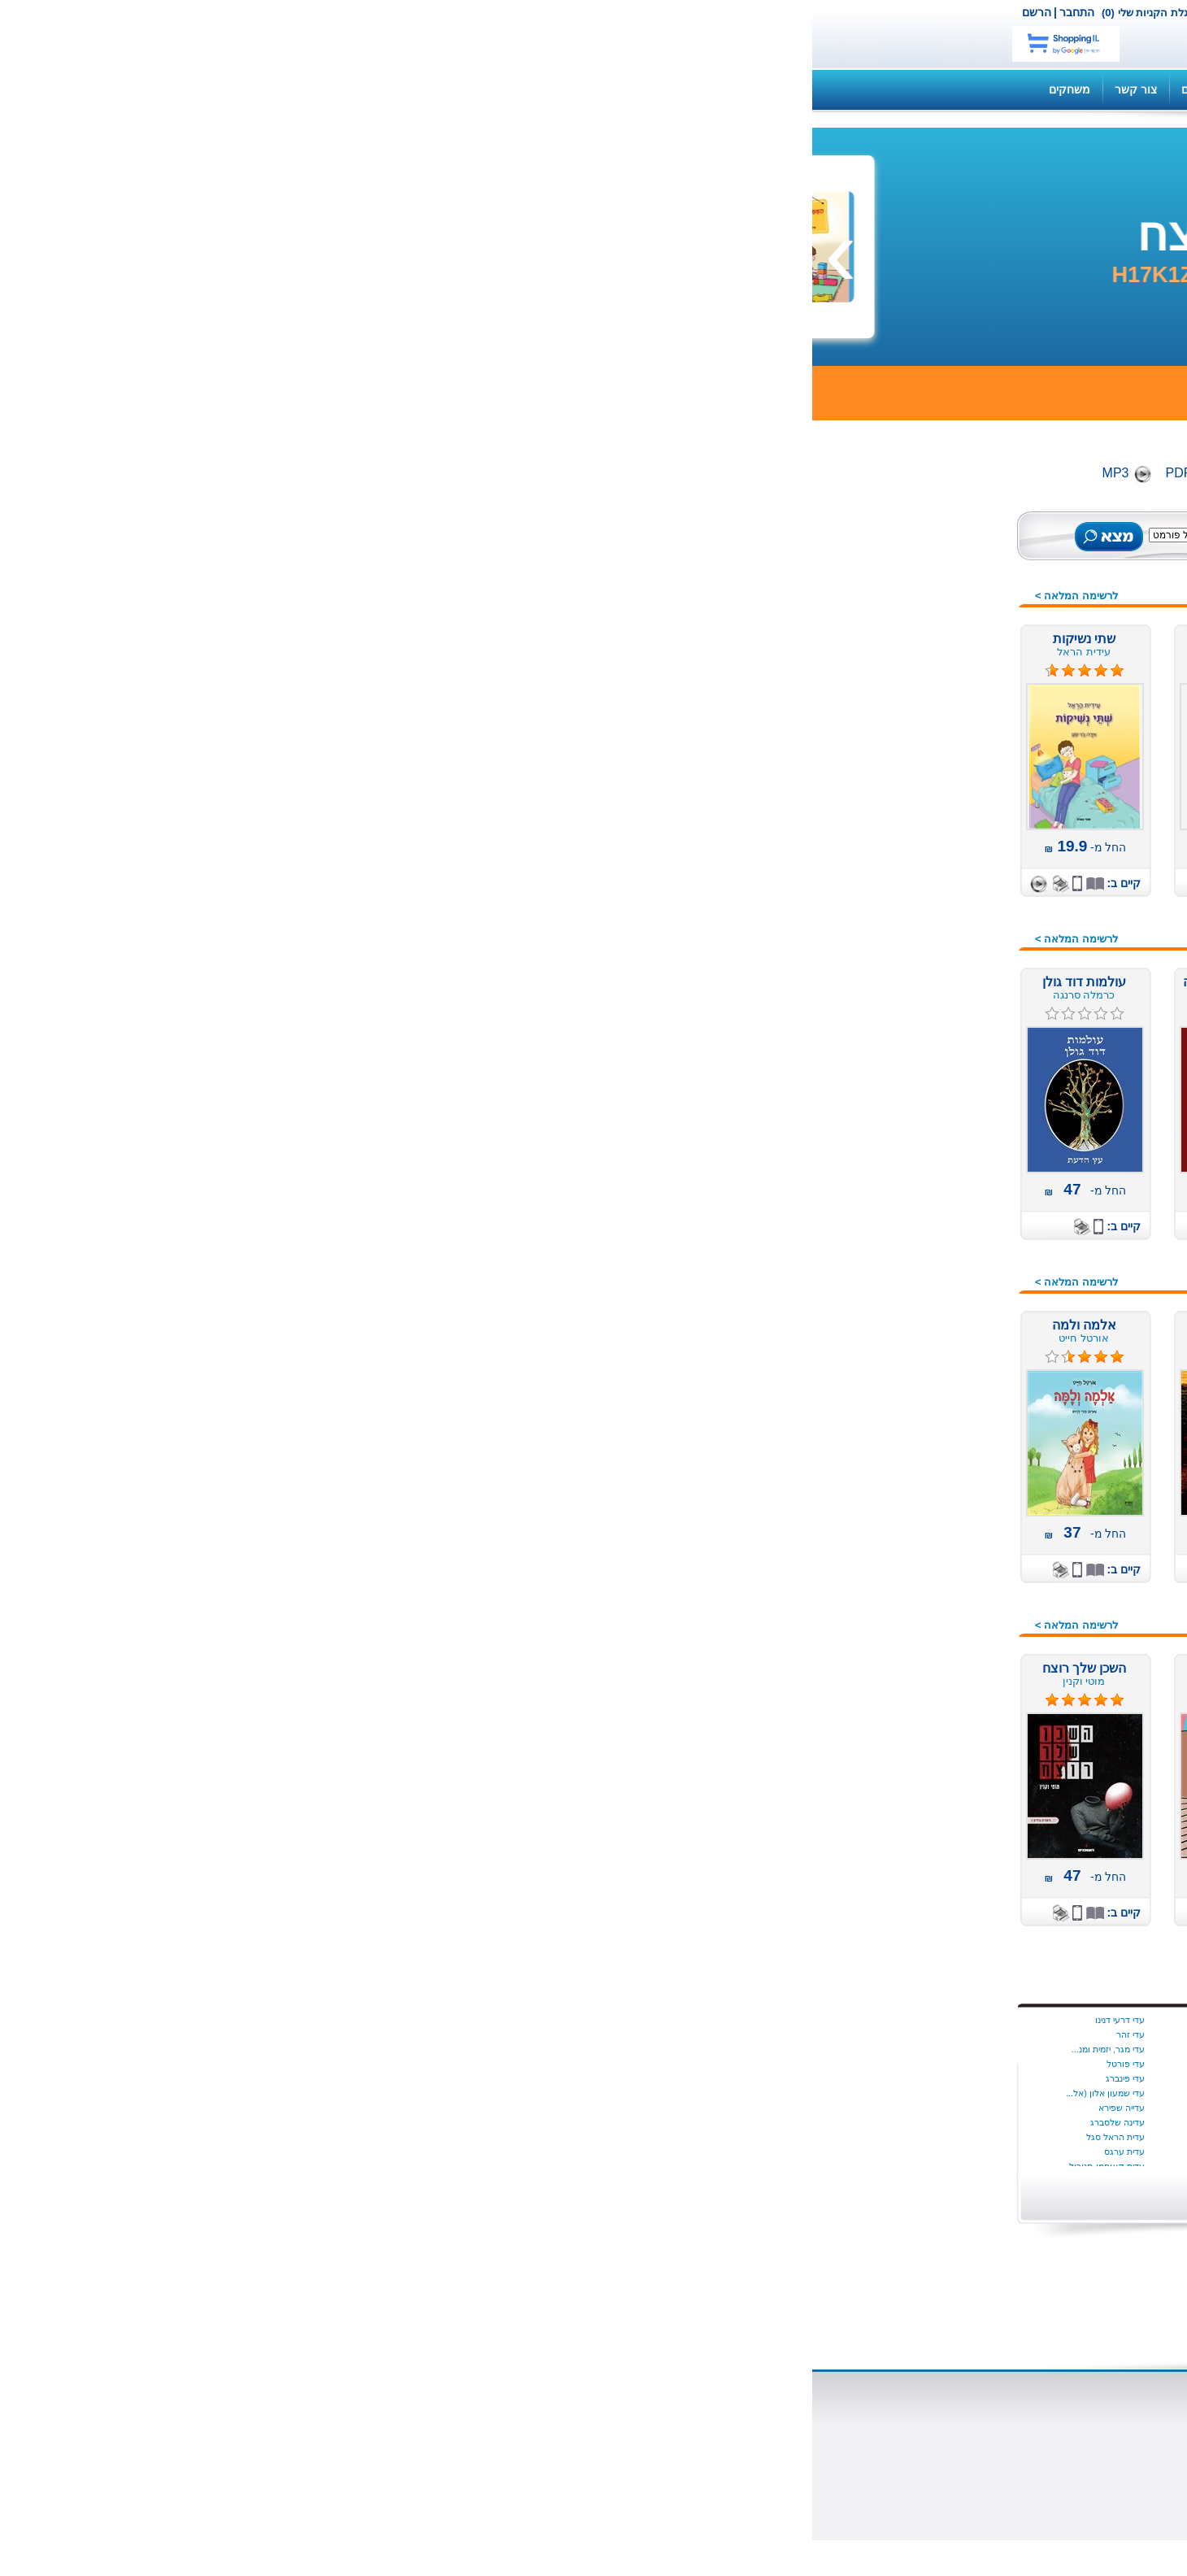 This screenshot has width=1187, height=2576. What do you see at coordinates (957, 1218) in the screenshot?
I see `מתח` at bounding box center [957, 1218].